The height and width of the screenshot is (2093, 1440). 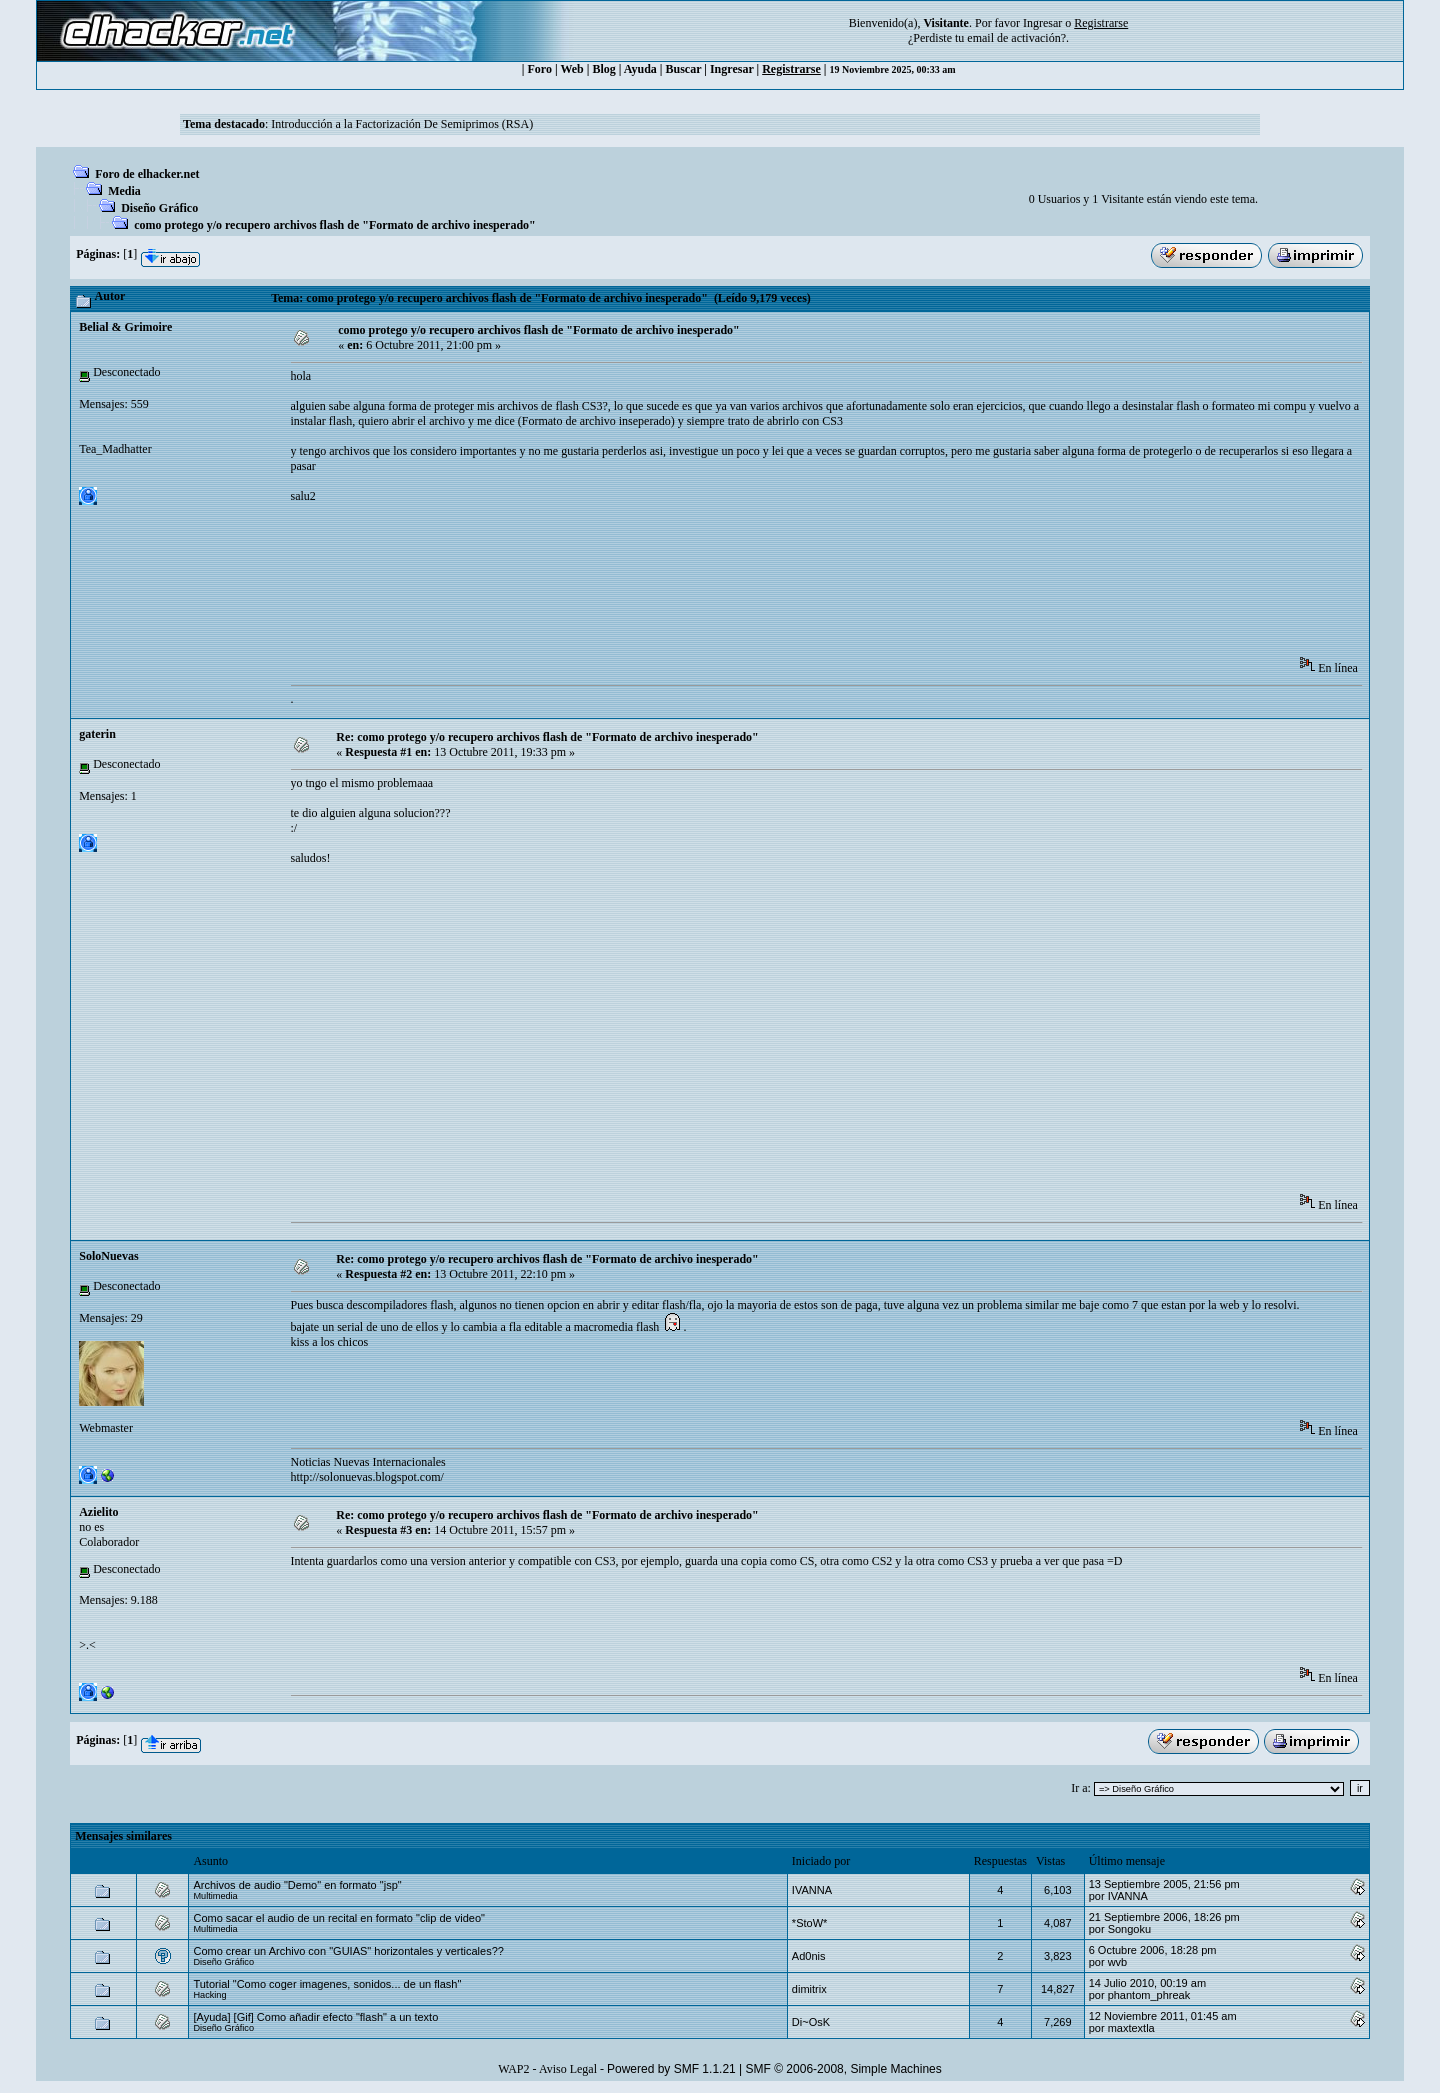 What do you see at coordinates (367, 1477) in the screenshot?
I see `http://solonuevas.blogspot.com/` at bounding box center [367, 1477].